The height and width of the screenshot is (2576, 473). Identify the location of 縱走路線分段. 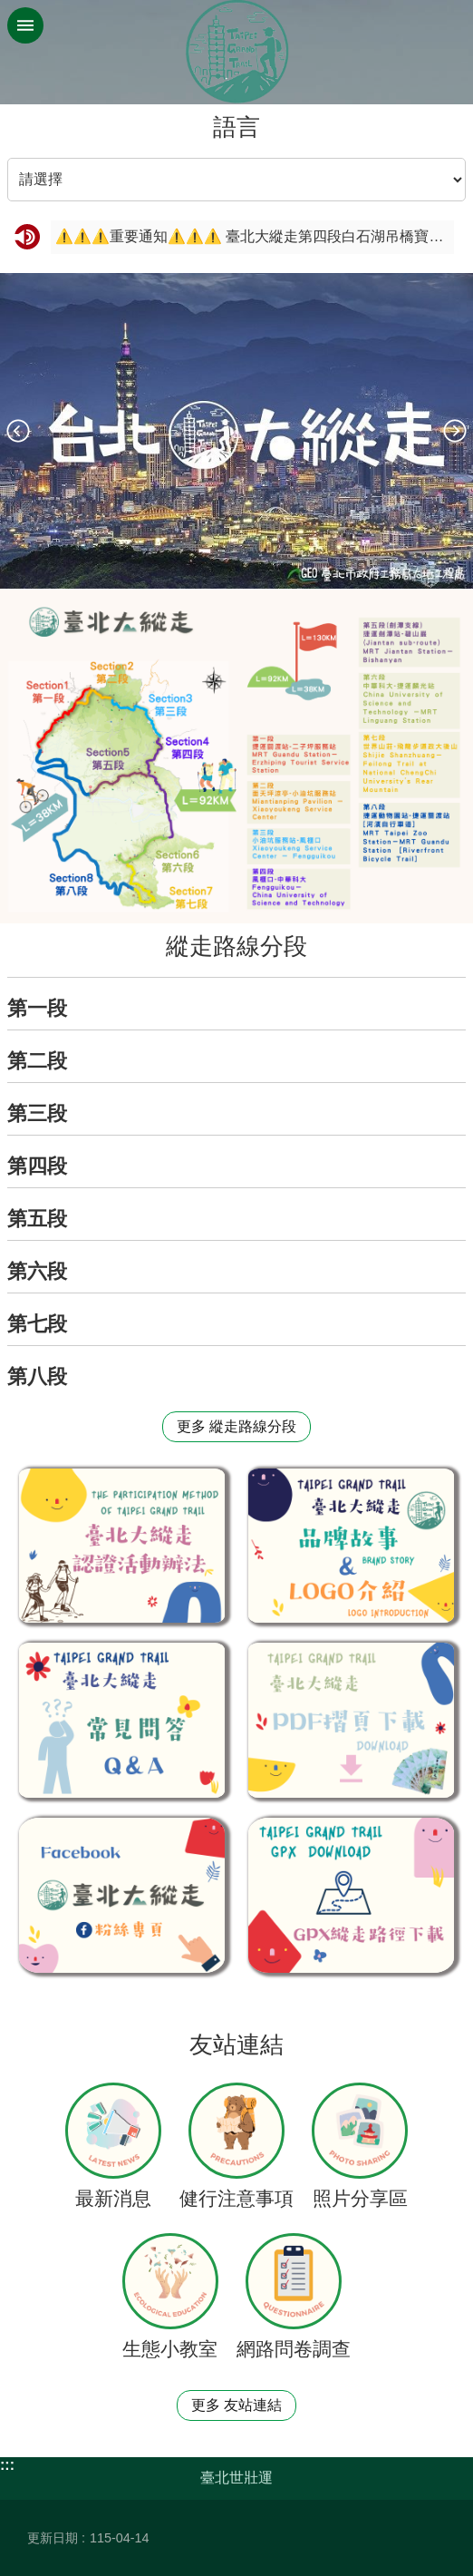
(236, 946).